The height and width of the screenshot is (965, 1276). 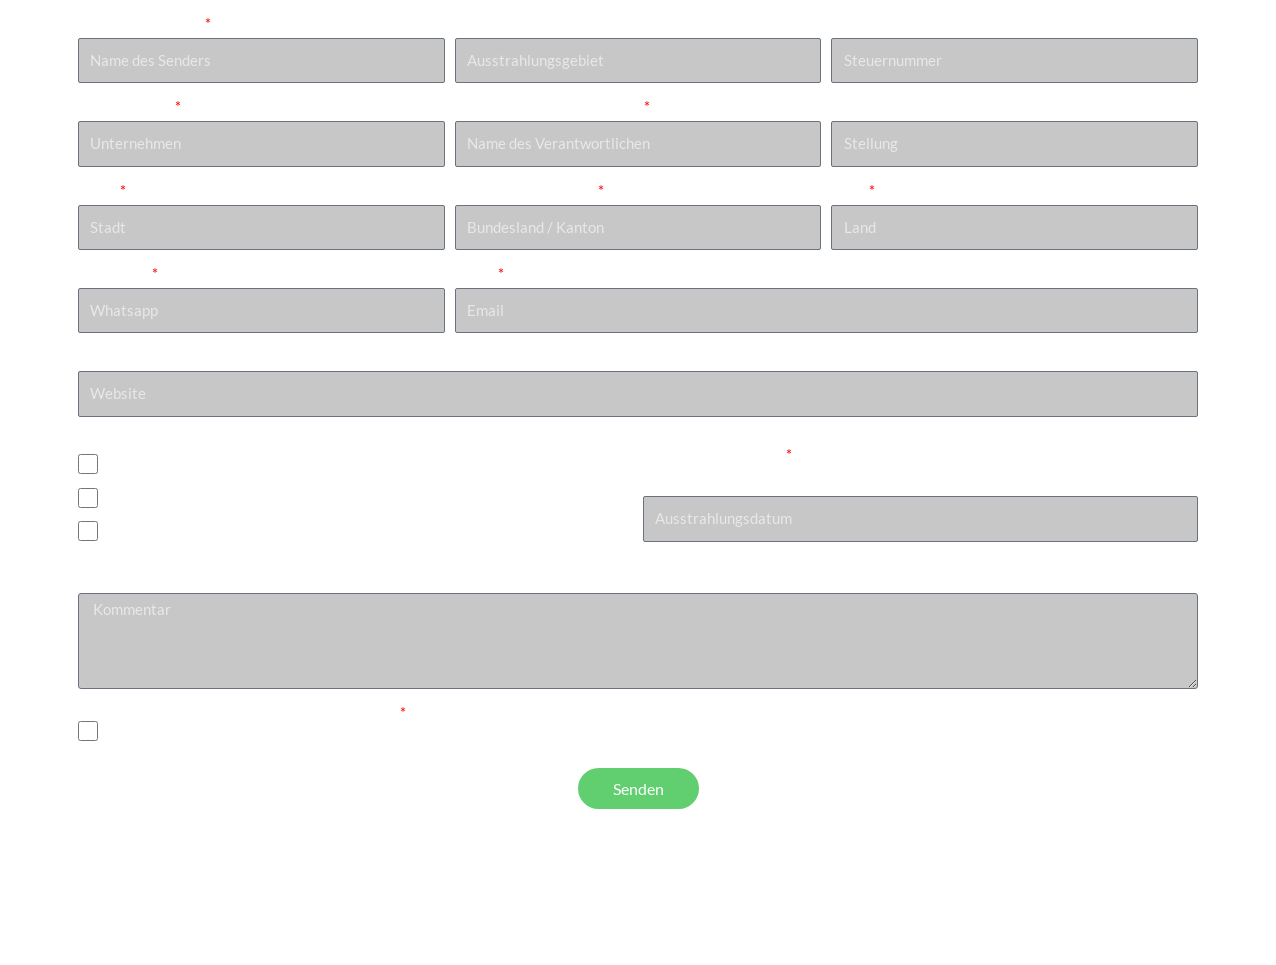 What do you see at coordinates (848, 190) in the screenshot?
I see `Land` at bounding box center [848, 190].